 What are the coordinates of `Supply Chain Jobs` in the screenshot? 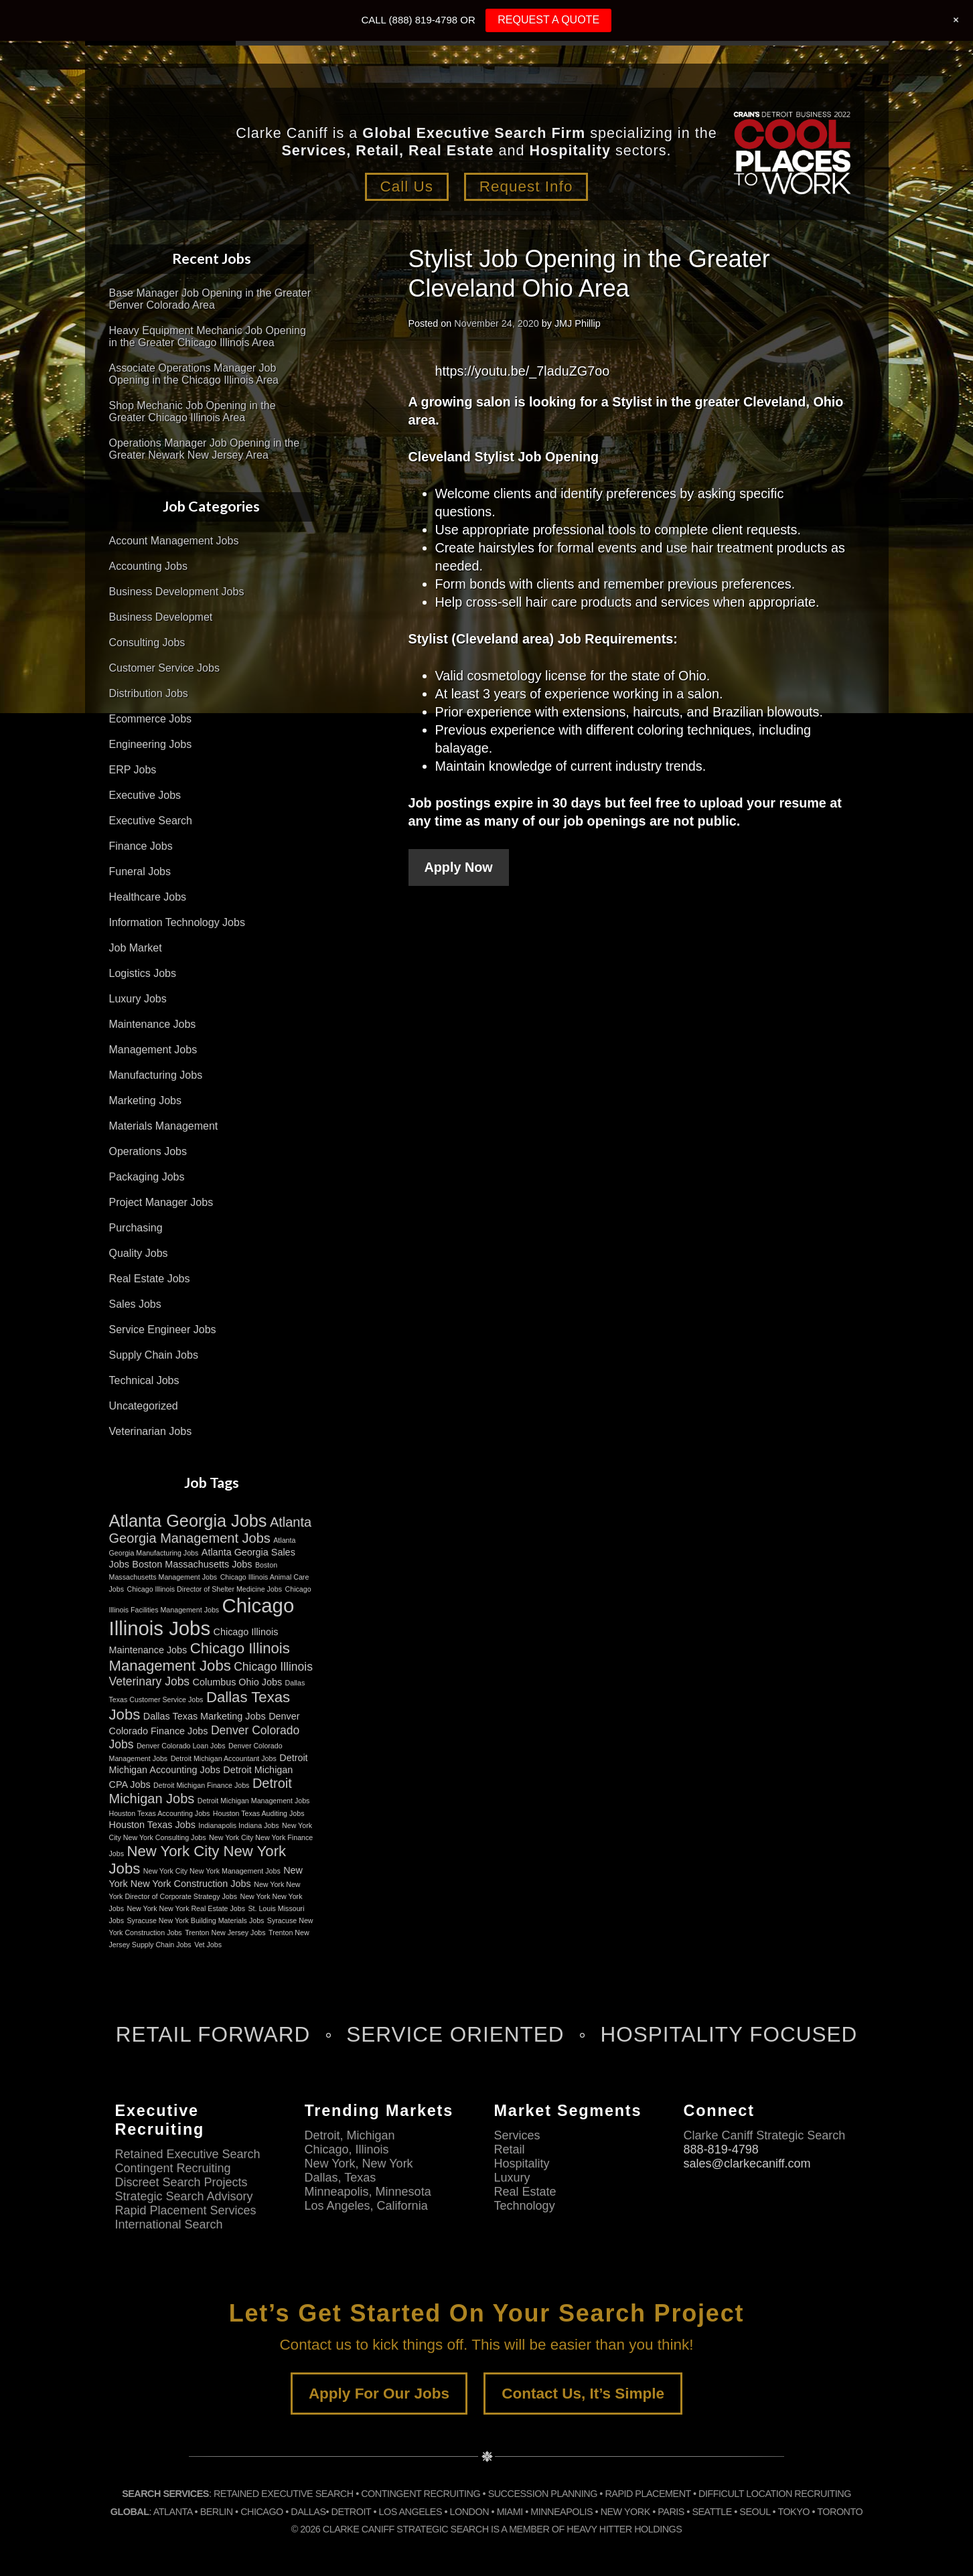 It's located at (153, 1355).